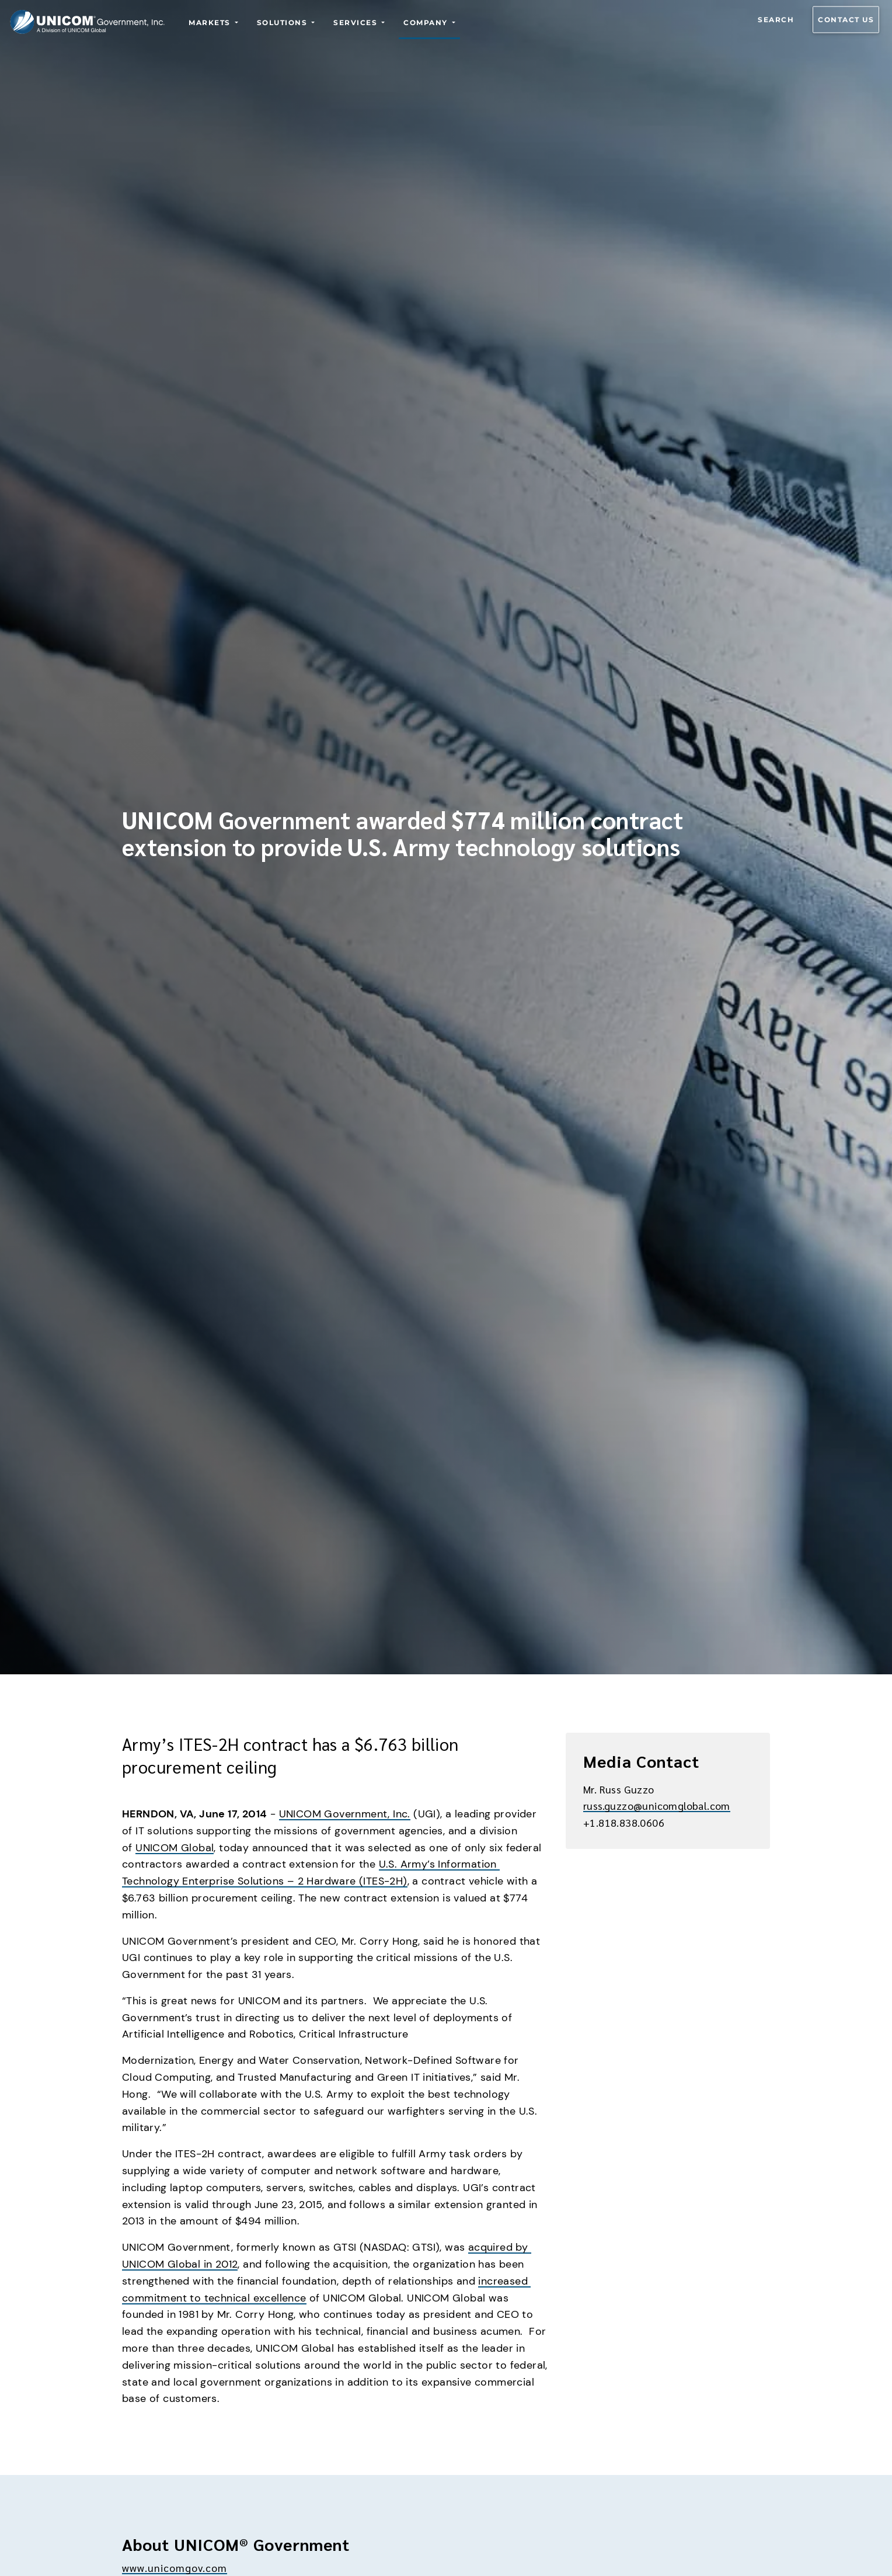 Image resolution: width=892 pixels, height=2576 pixels. I want to click on UNICOM Government, Inc., so click(344, 1813).